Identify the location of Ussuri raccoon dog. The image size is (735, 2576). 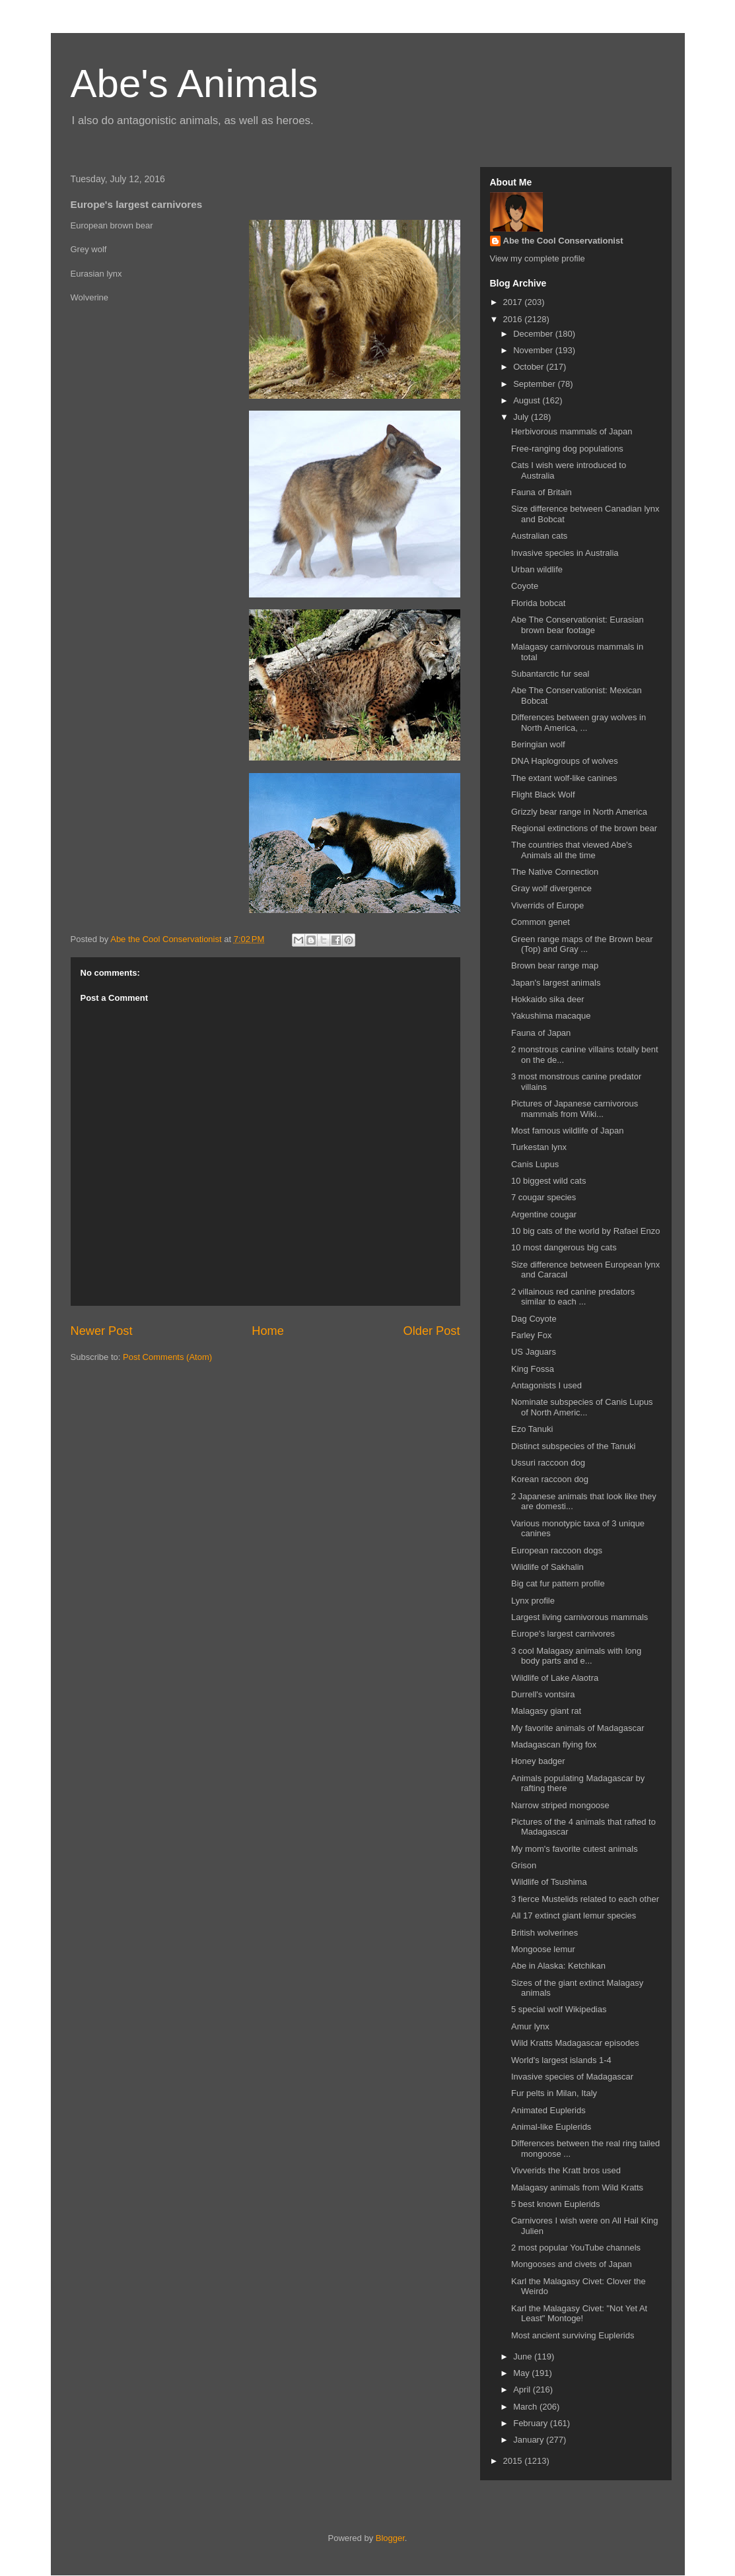
(548, 1463).